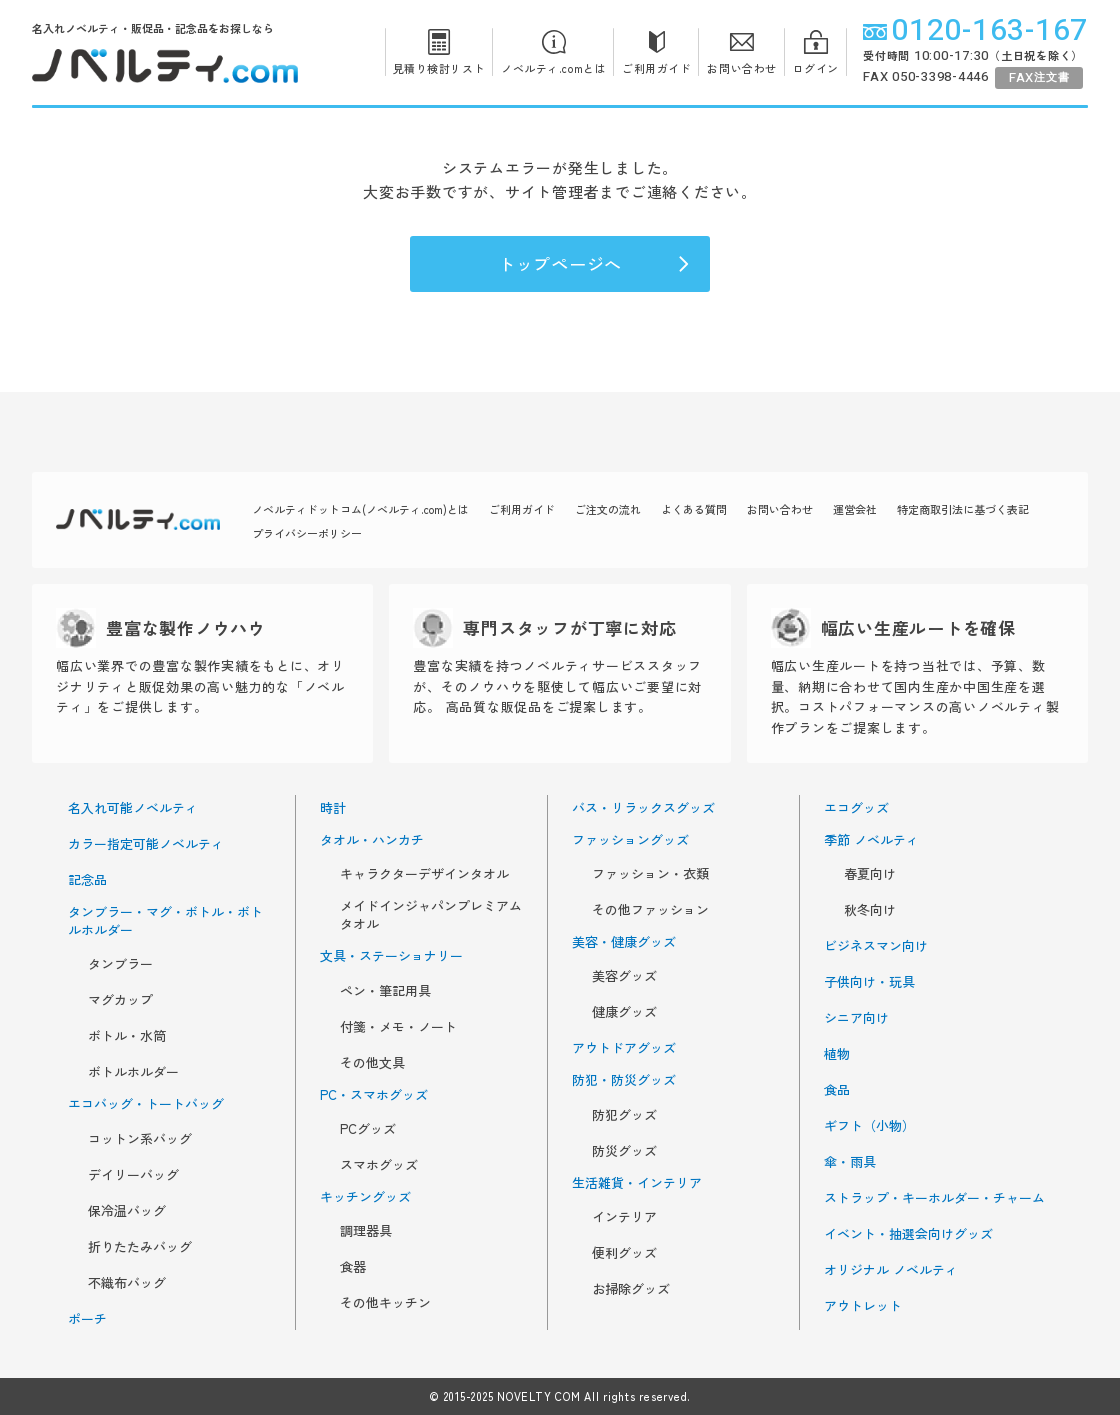 The height and width of the screenshot is (1415, 1120). What do you see at coordinates (963, 509) in the screenshot?
I see `特定商取引法に基づく表記` at bounding box center [963, 509].